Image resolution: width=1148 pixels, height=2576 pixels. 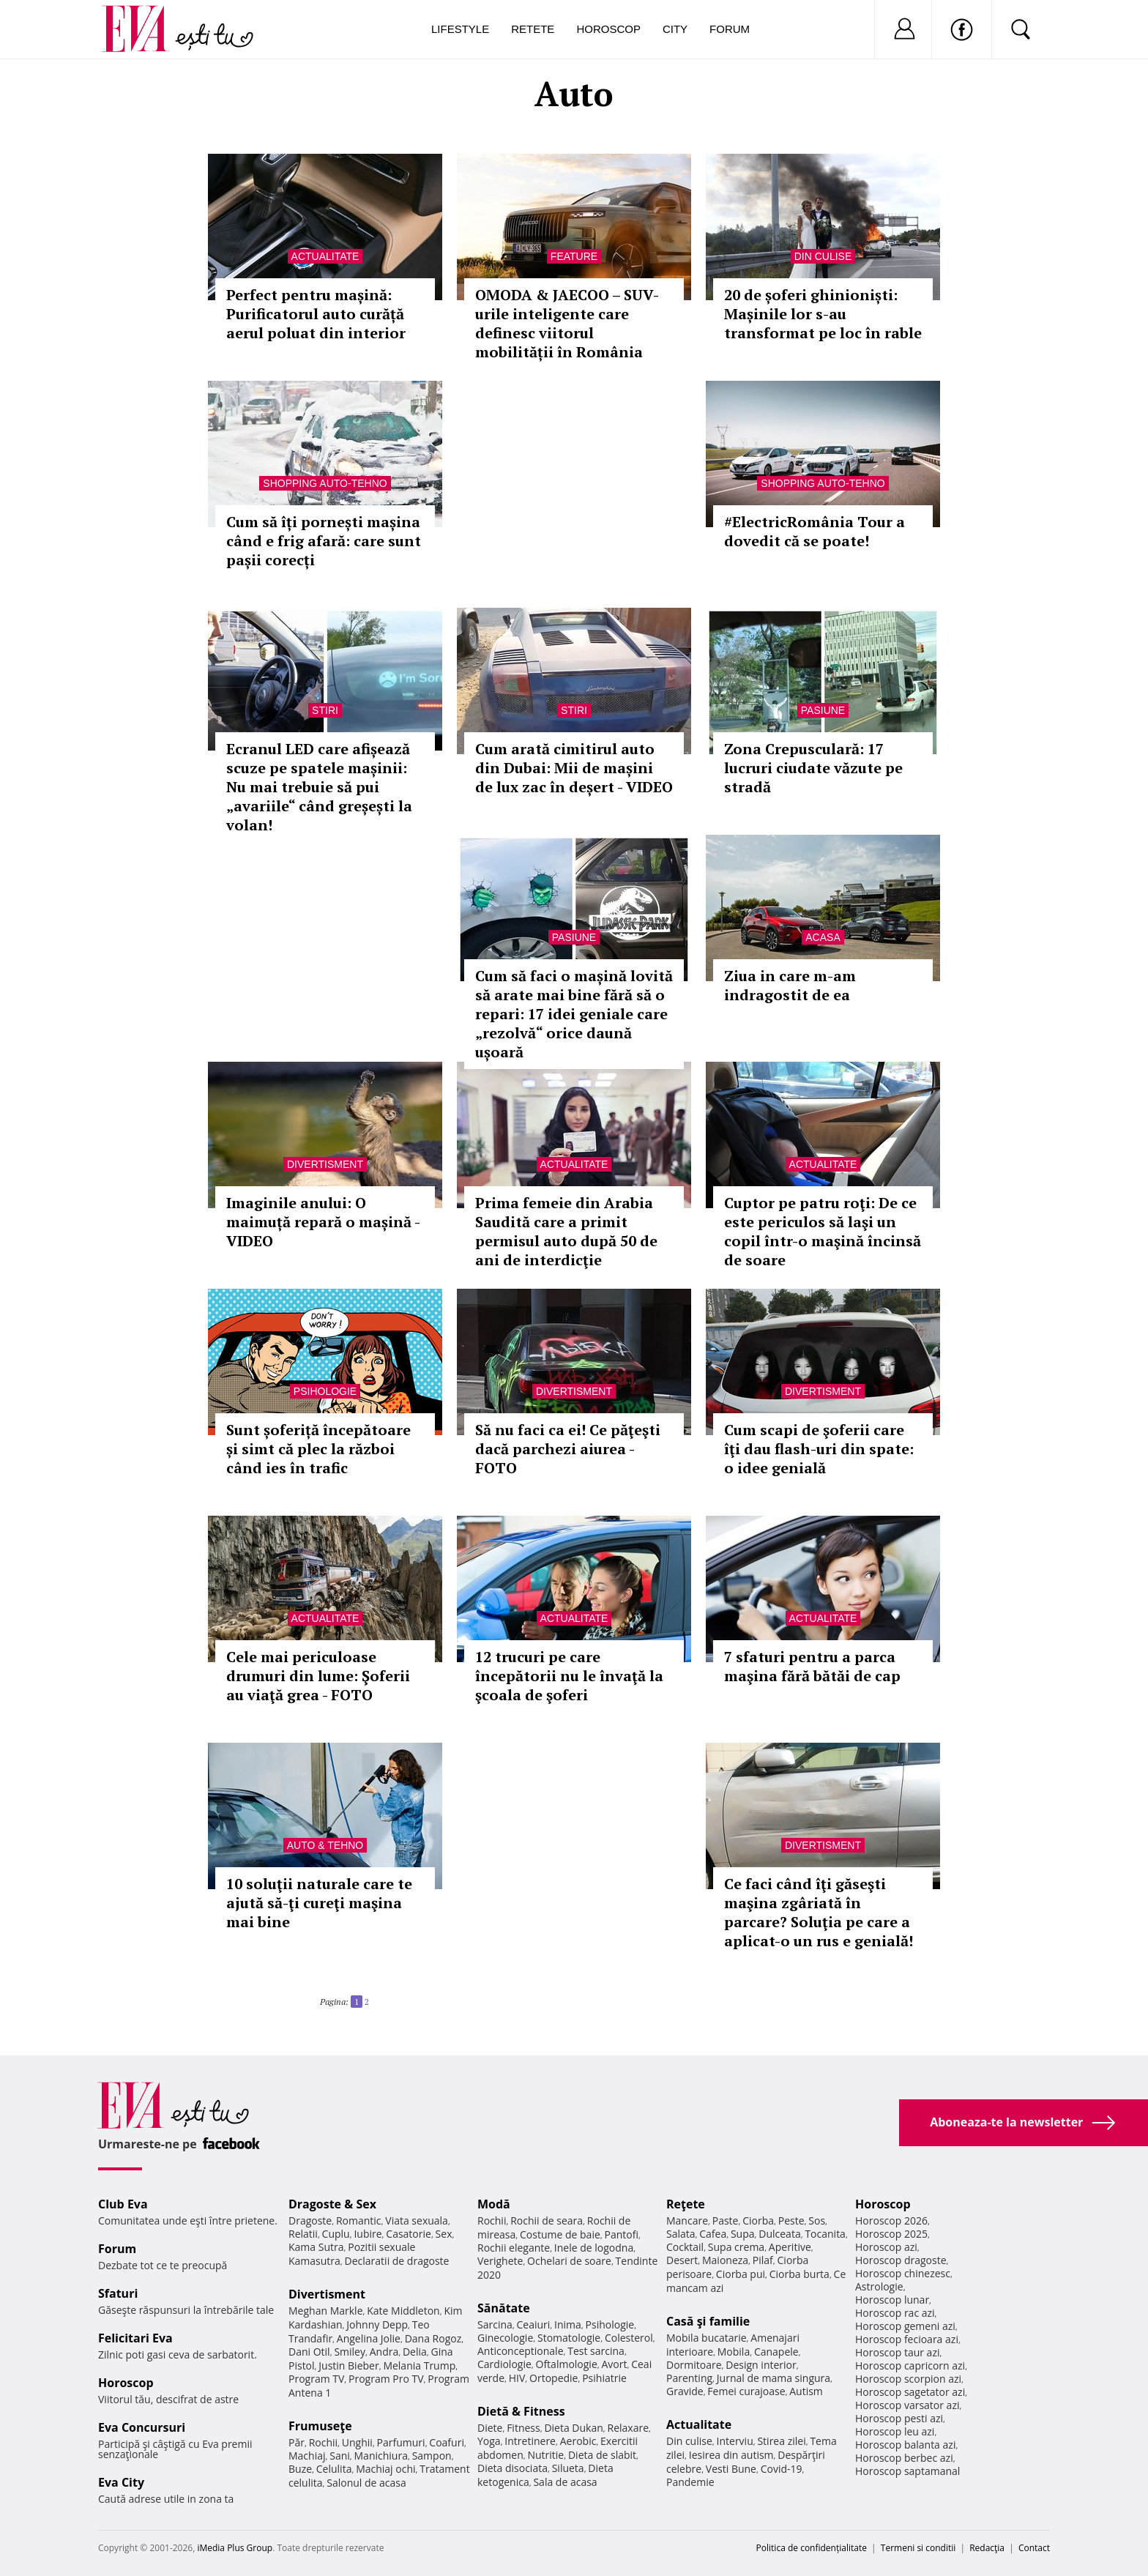 What do you see at coordinates (349, 2352) in the screenshot?
I see `Smiley` at bounding box center [349, 2352].